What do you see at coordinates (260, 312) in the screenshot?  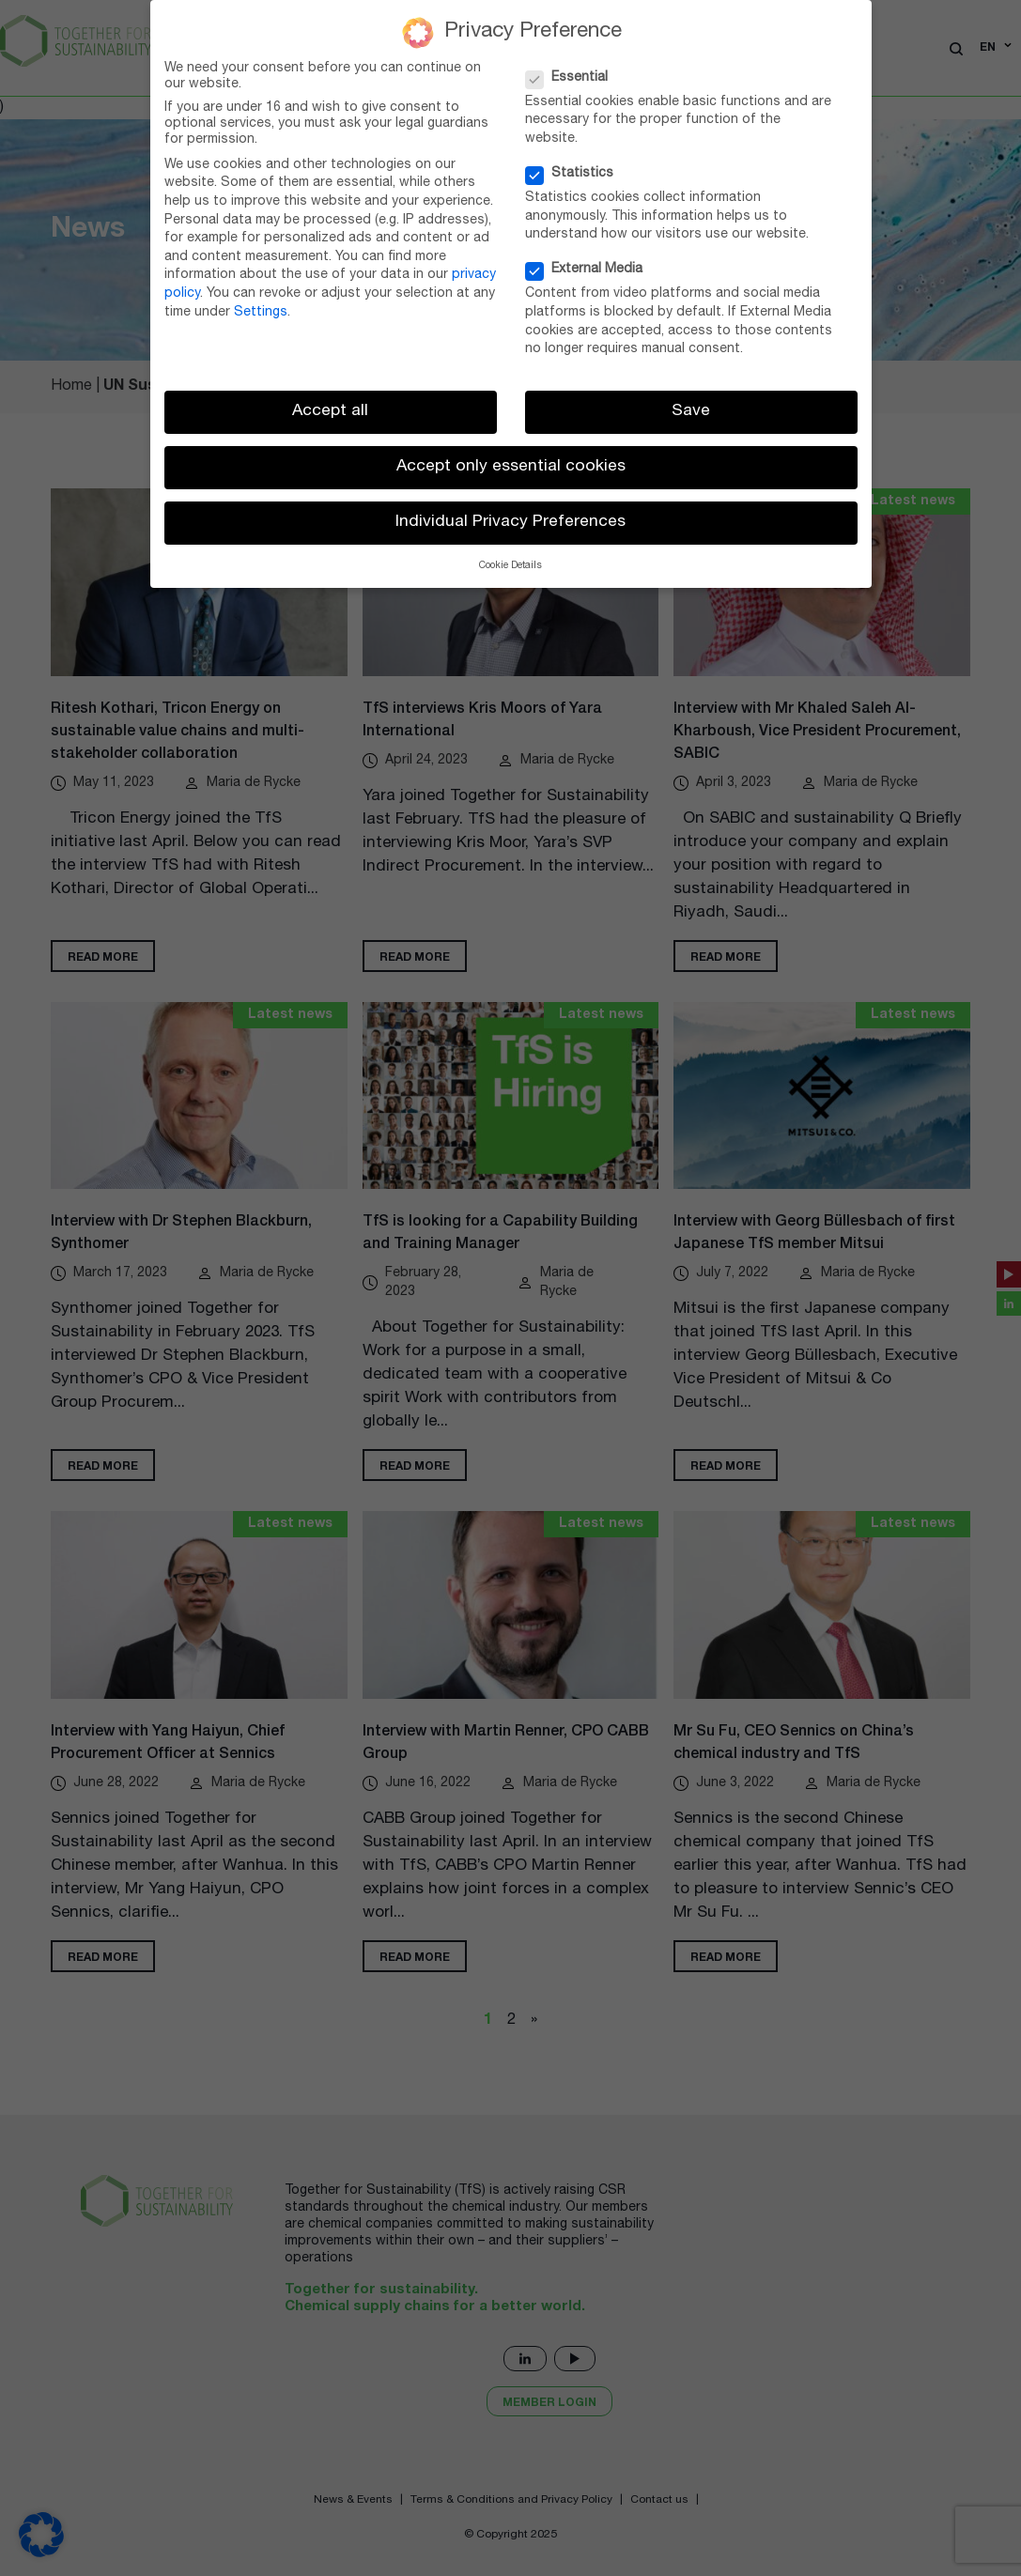 I see `Settings` at bounding box center [260, 312].